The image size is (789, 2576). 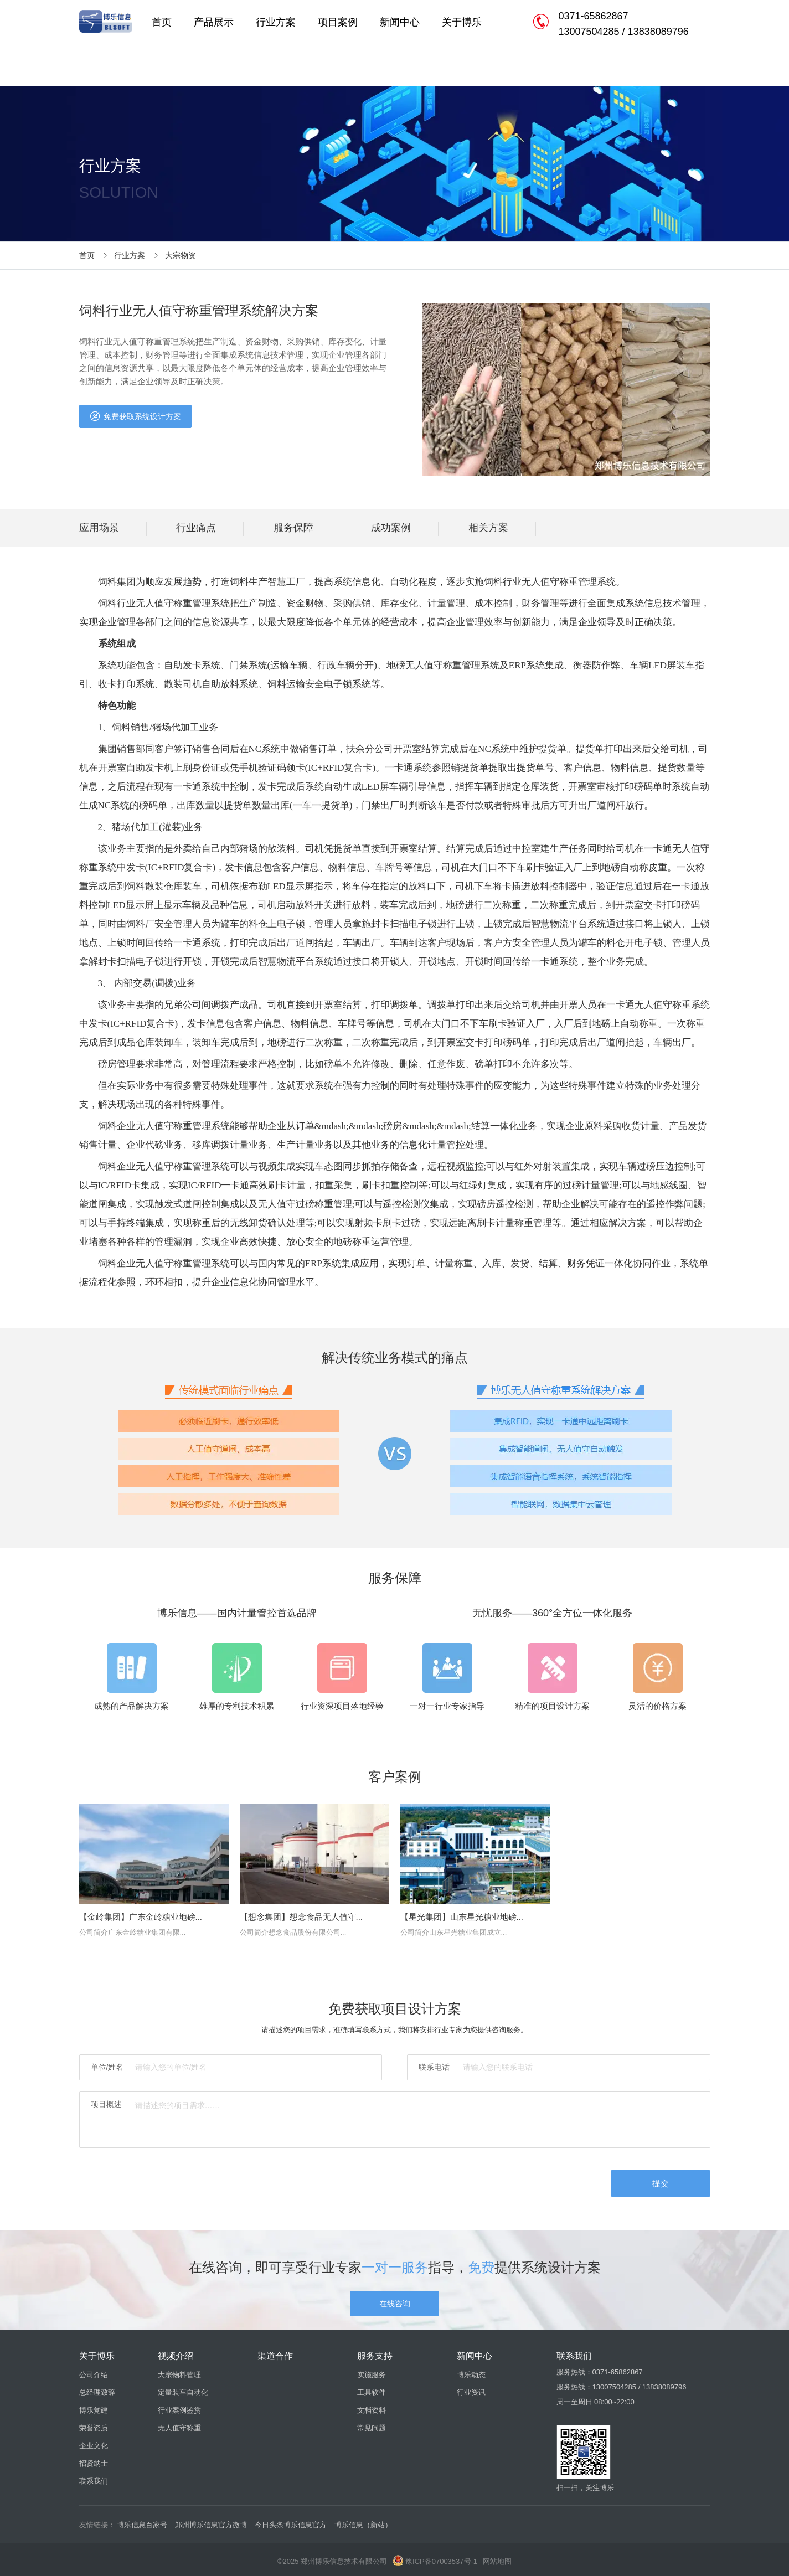 I want to click on 常见问题, so click(x=371, y=2428).